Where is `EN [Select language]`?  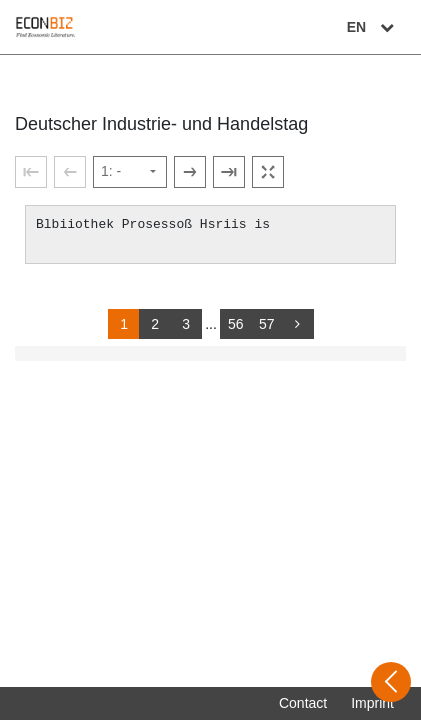 EN [Select language] is located at coordinates (373, 27).